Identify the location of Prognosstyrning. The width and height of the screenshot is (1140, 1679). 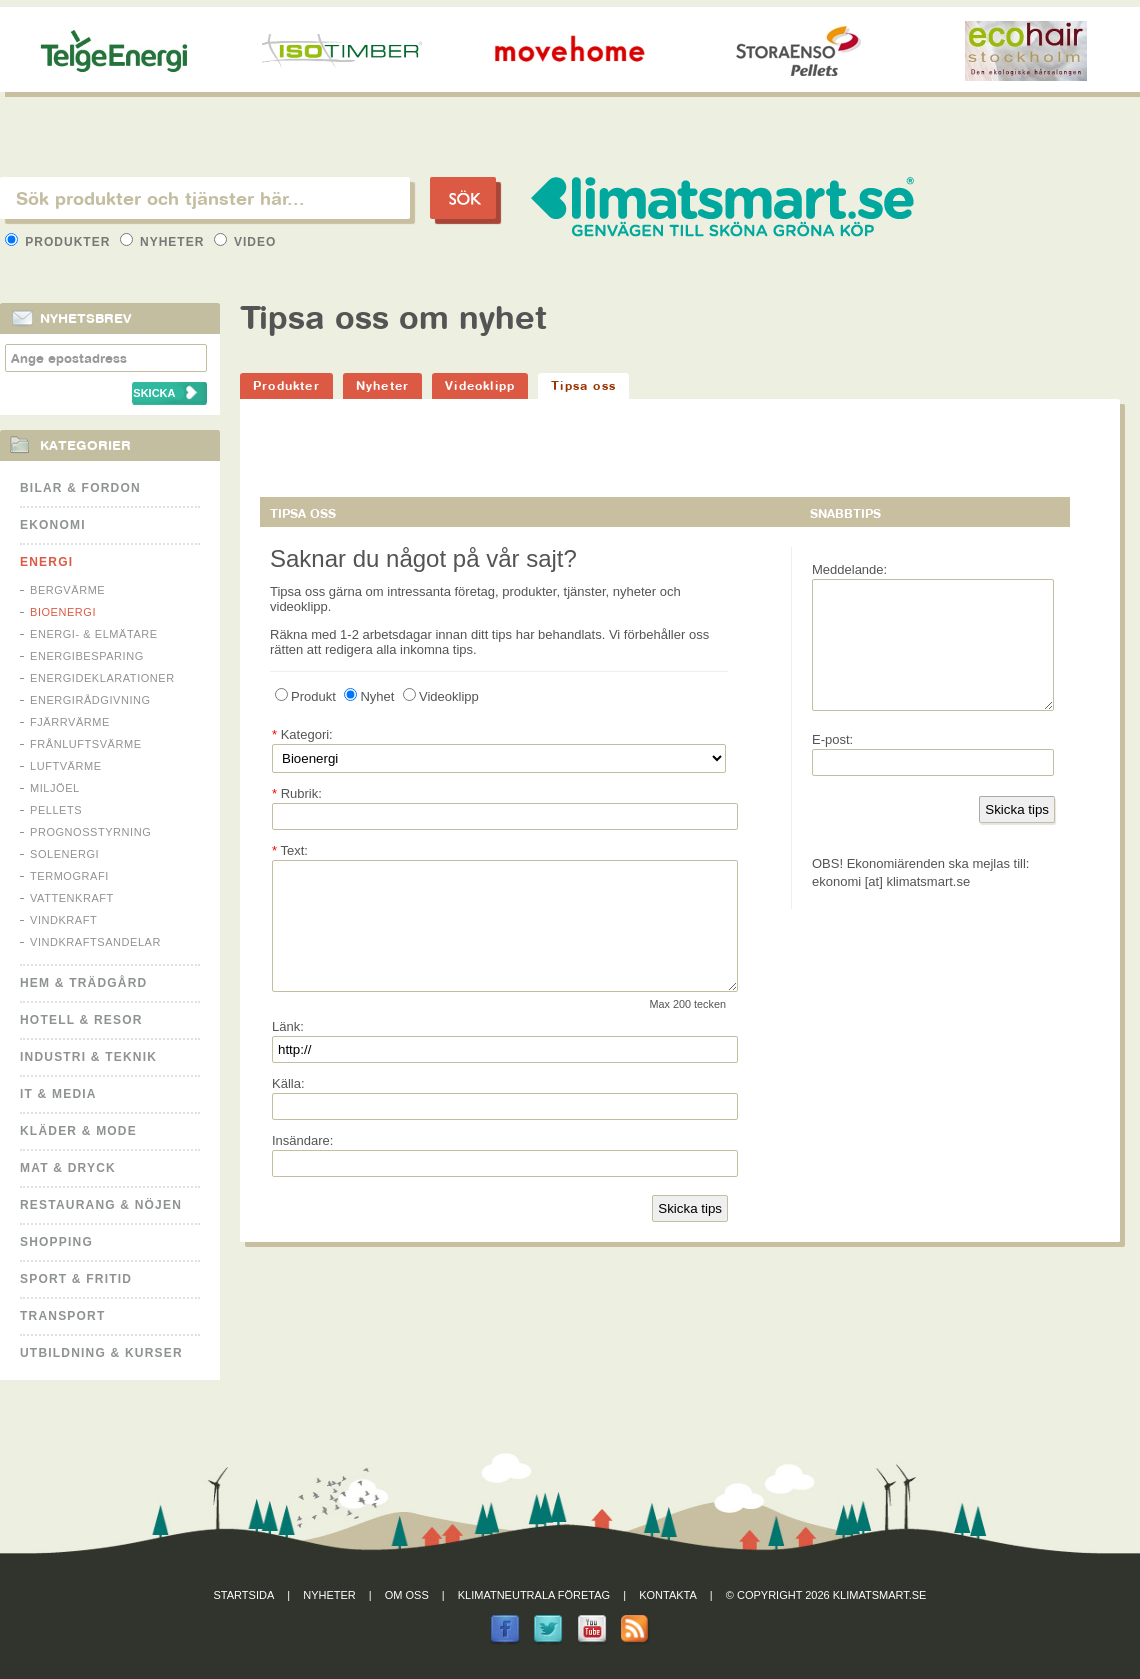
(90, 832).